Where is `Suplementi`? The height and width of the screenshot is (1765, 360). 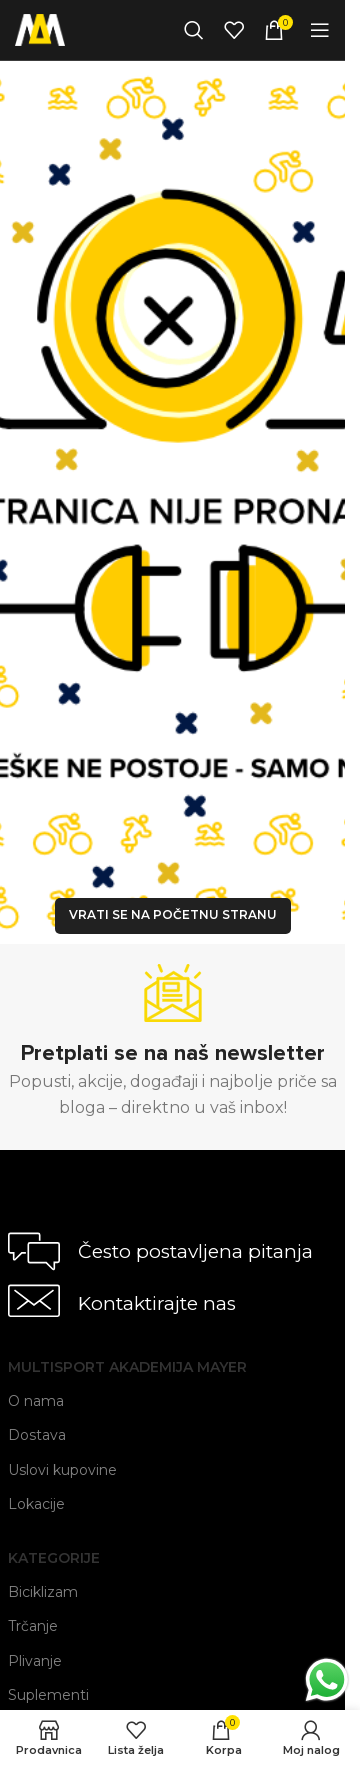
Suplementi is located at coordinates (48, 1695).